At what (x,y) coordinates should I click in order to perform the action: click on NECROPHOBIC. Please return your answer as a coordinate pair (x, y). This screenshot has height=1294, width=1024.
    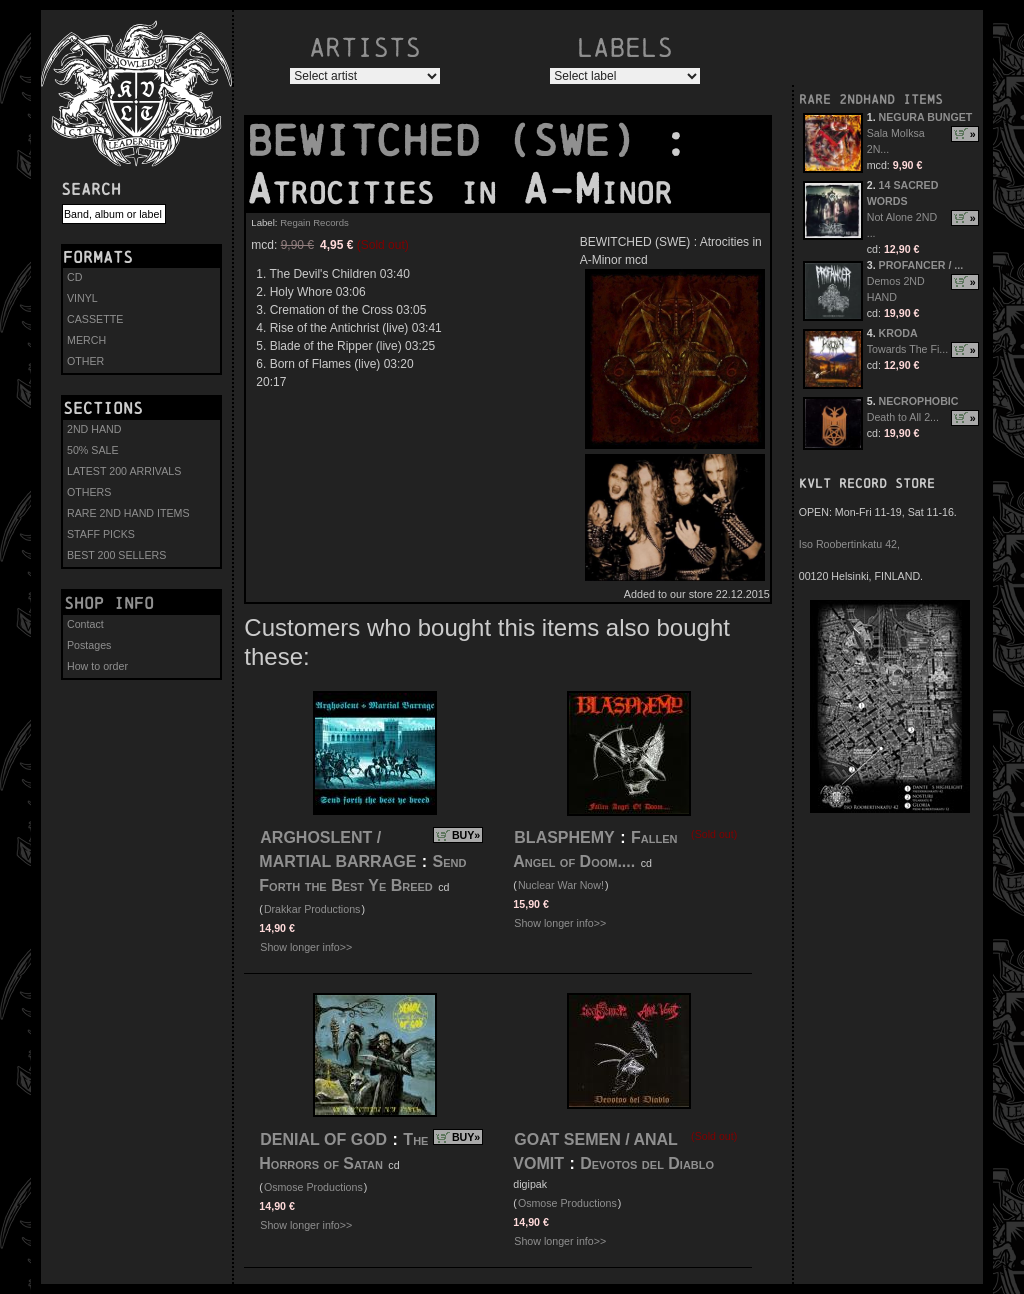
    Looking at the image, I should click on (919, 401).